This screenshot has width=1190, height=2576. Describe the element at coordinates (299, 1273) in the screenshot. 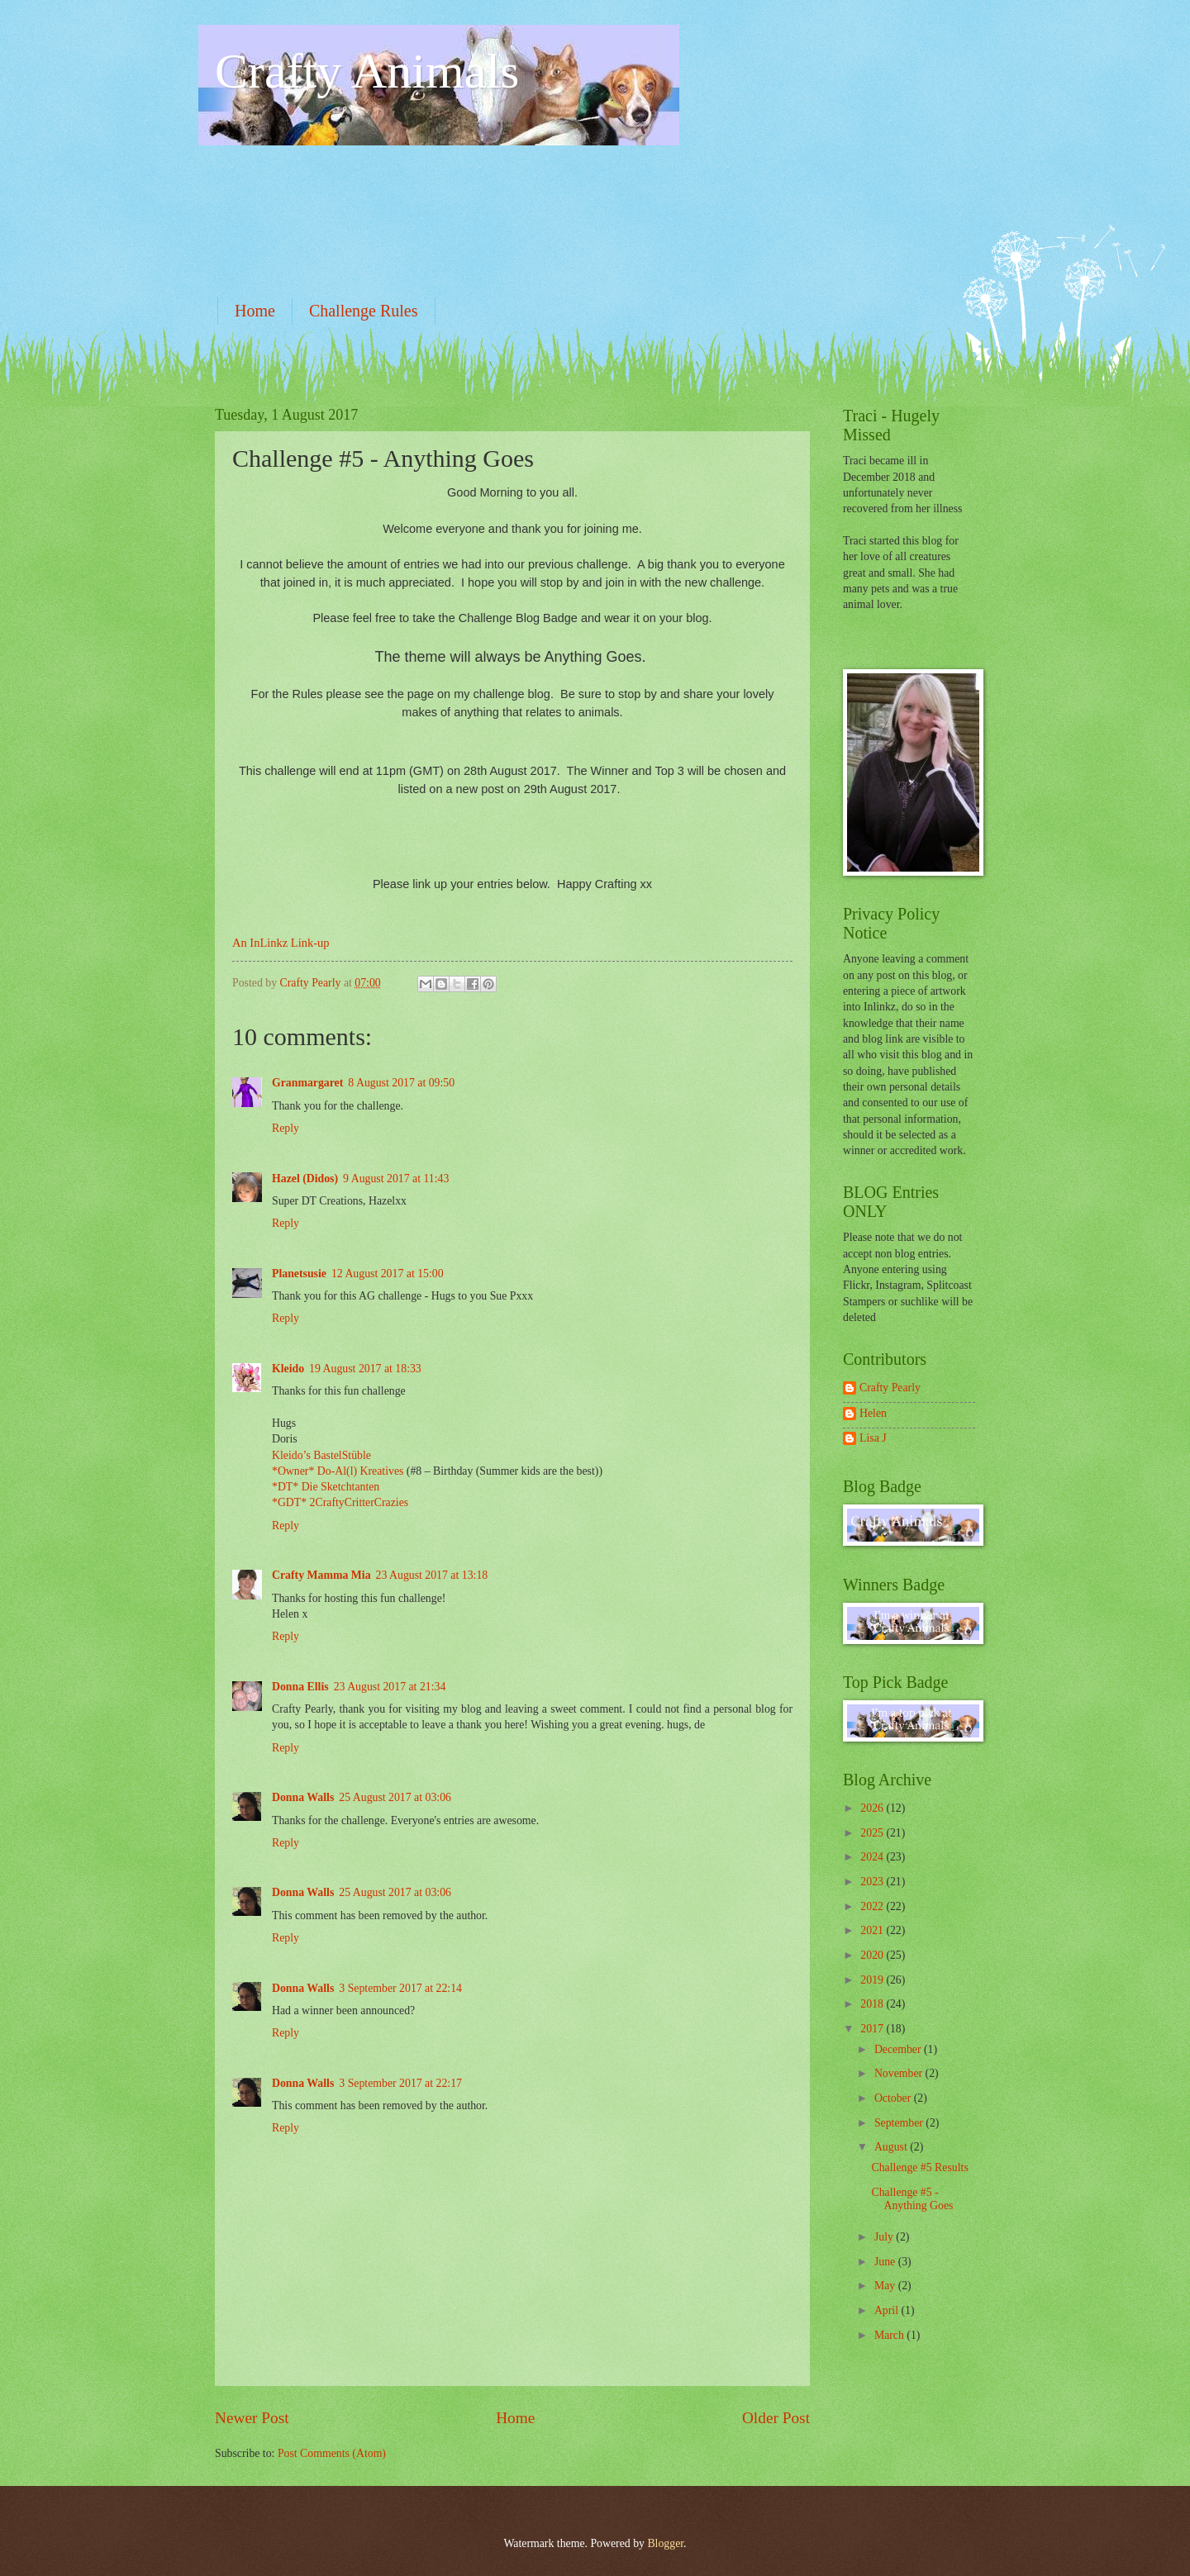

I see `Planetsusie` at that location.